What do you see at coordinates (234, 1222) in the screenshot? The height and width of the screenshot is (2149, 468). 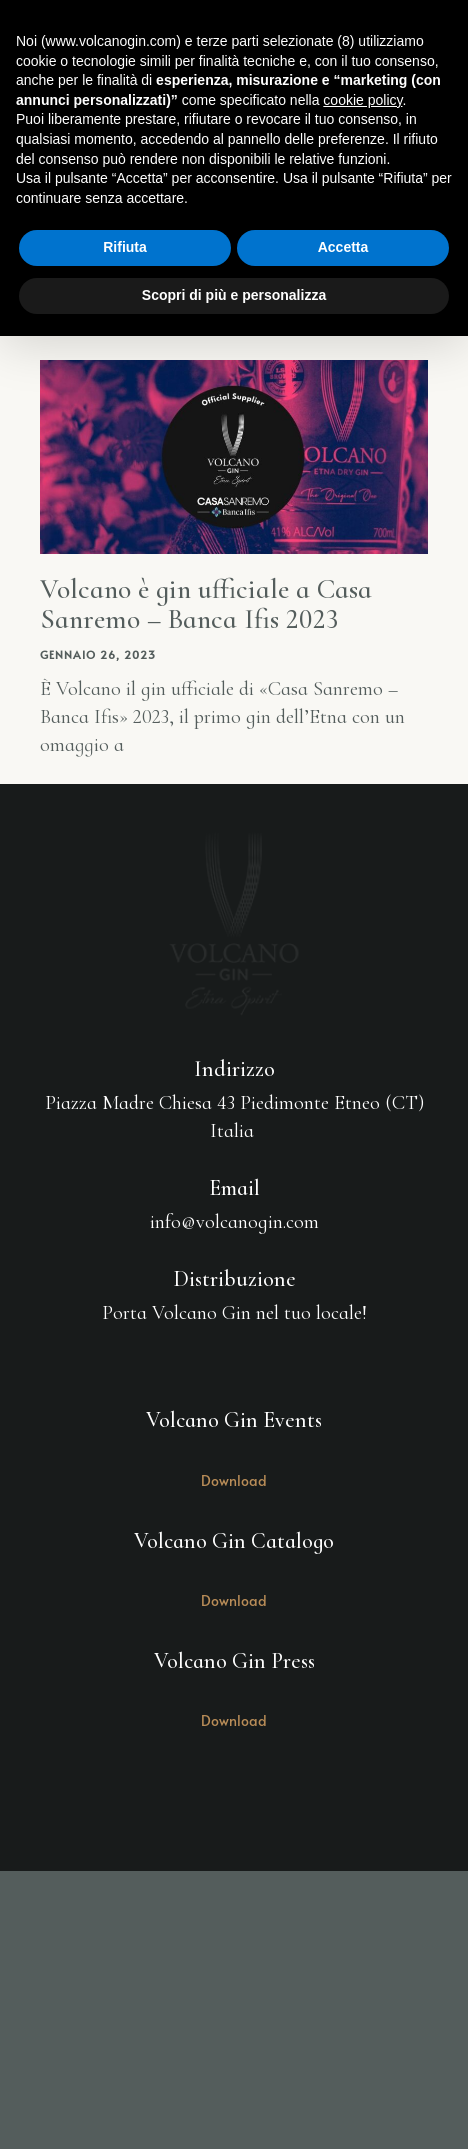 I see `info@volcanogin.com` at bounding box center [234, 1222].